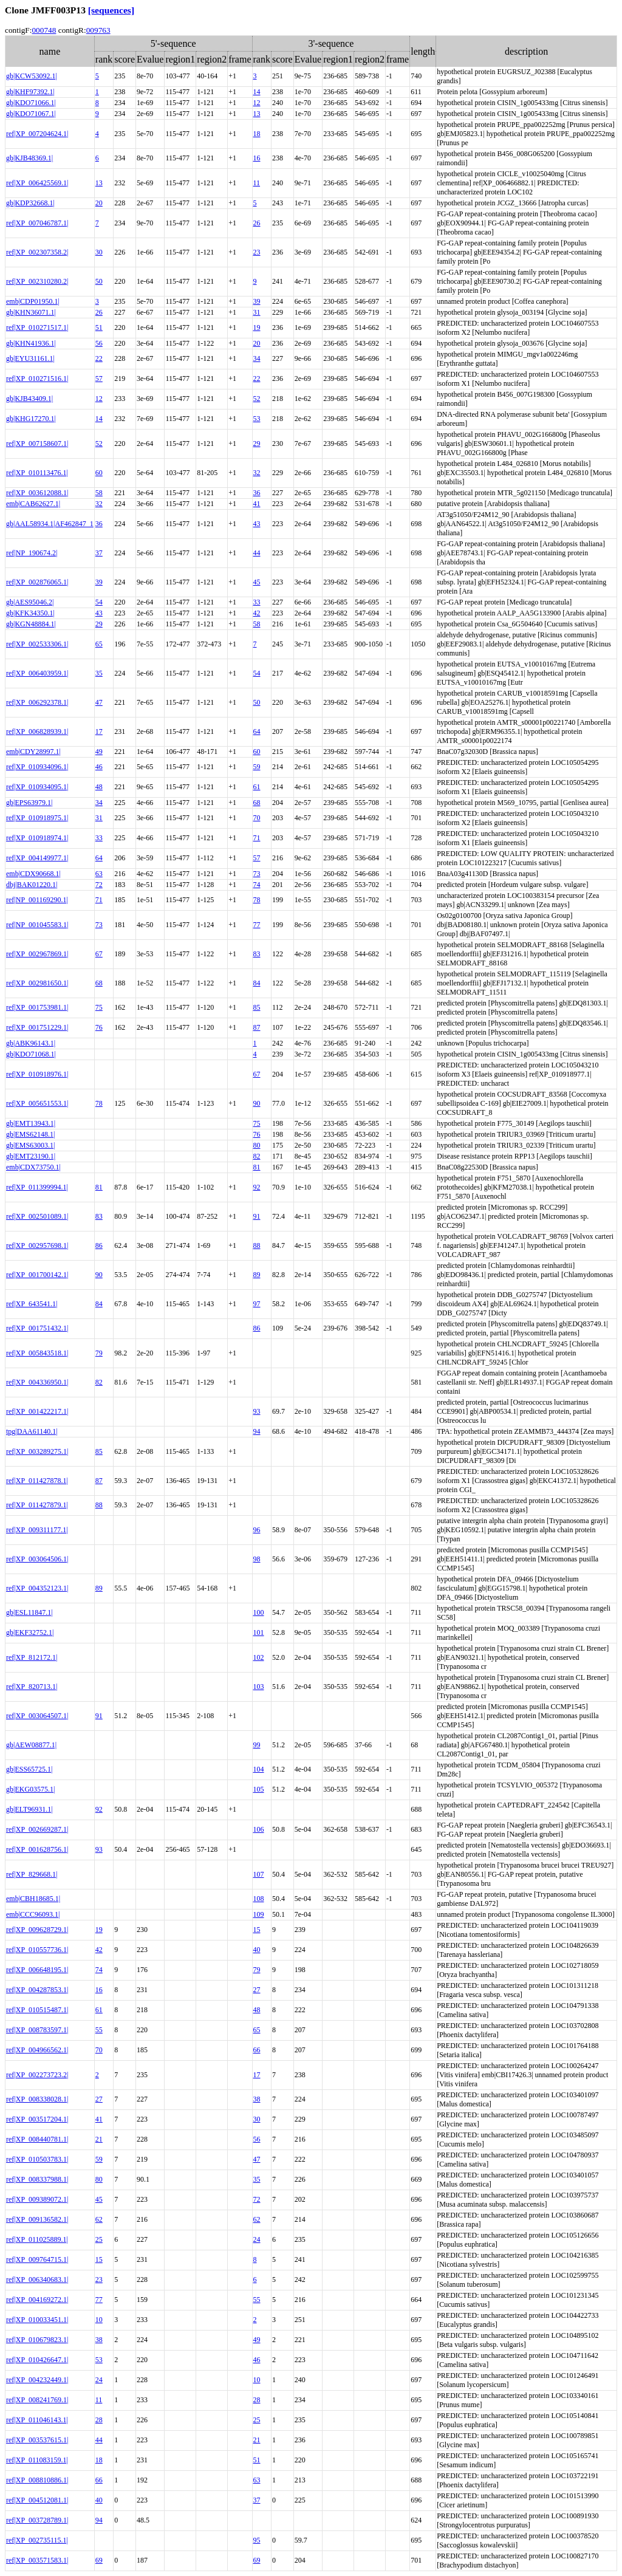  I want to click on 74, so click(257, 884).